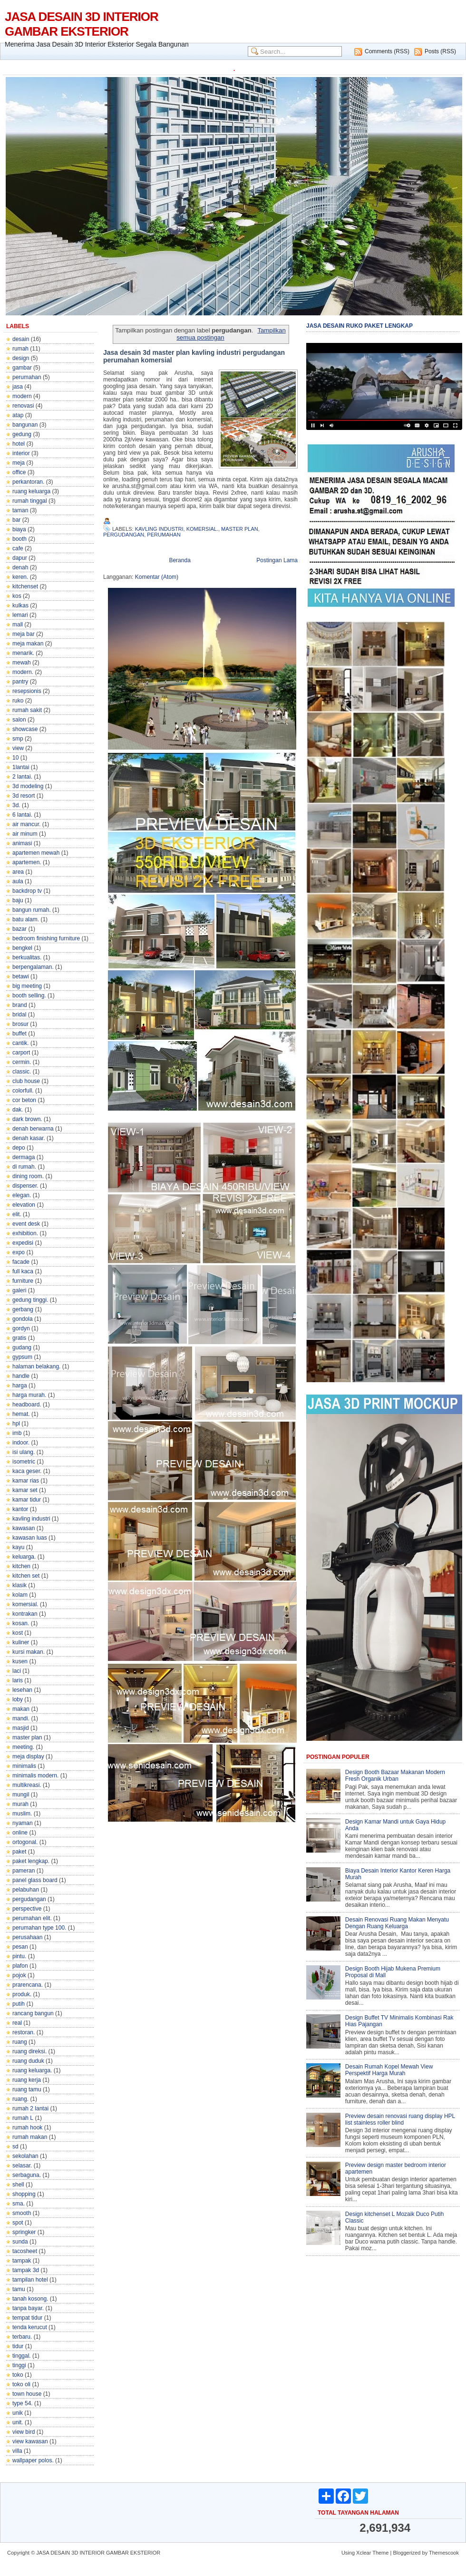  Describe the element at coordinates (27, 986) in the screenshot. I see `big meeting` at that location.